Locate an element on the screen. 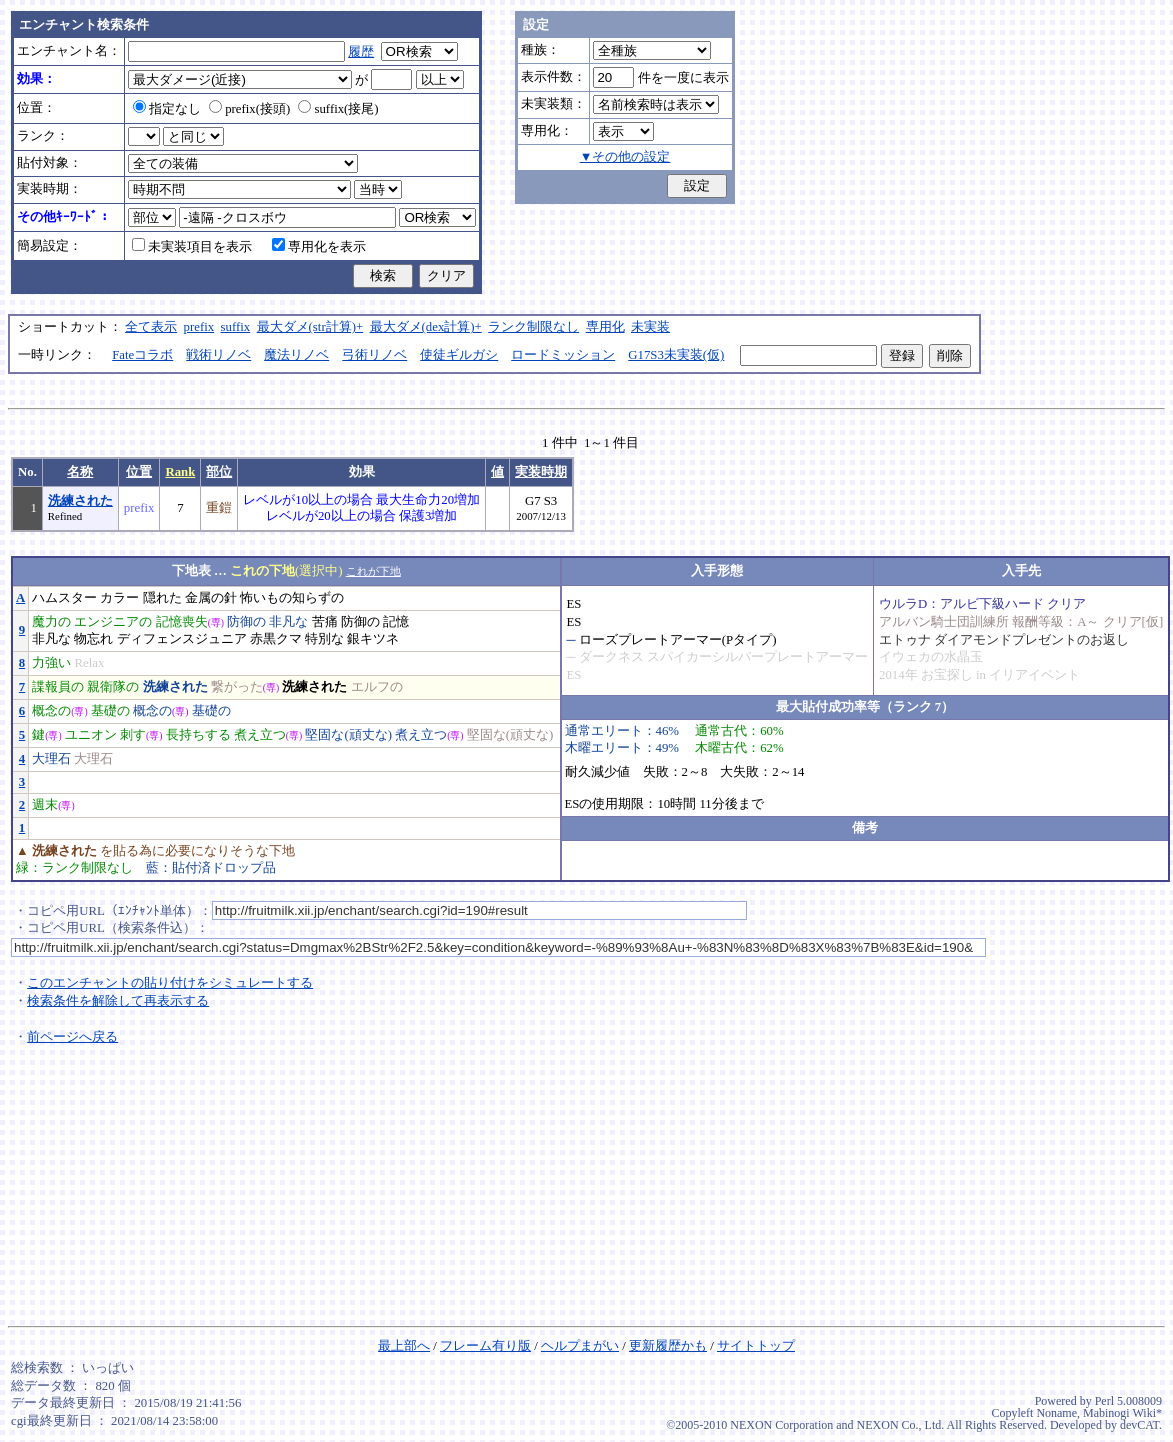 The width and height of the screenshot is (1173, 1442). 親衛隊の is located at coordinates (113, 687).